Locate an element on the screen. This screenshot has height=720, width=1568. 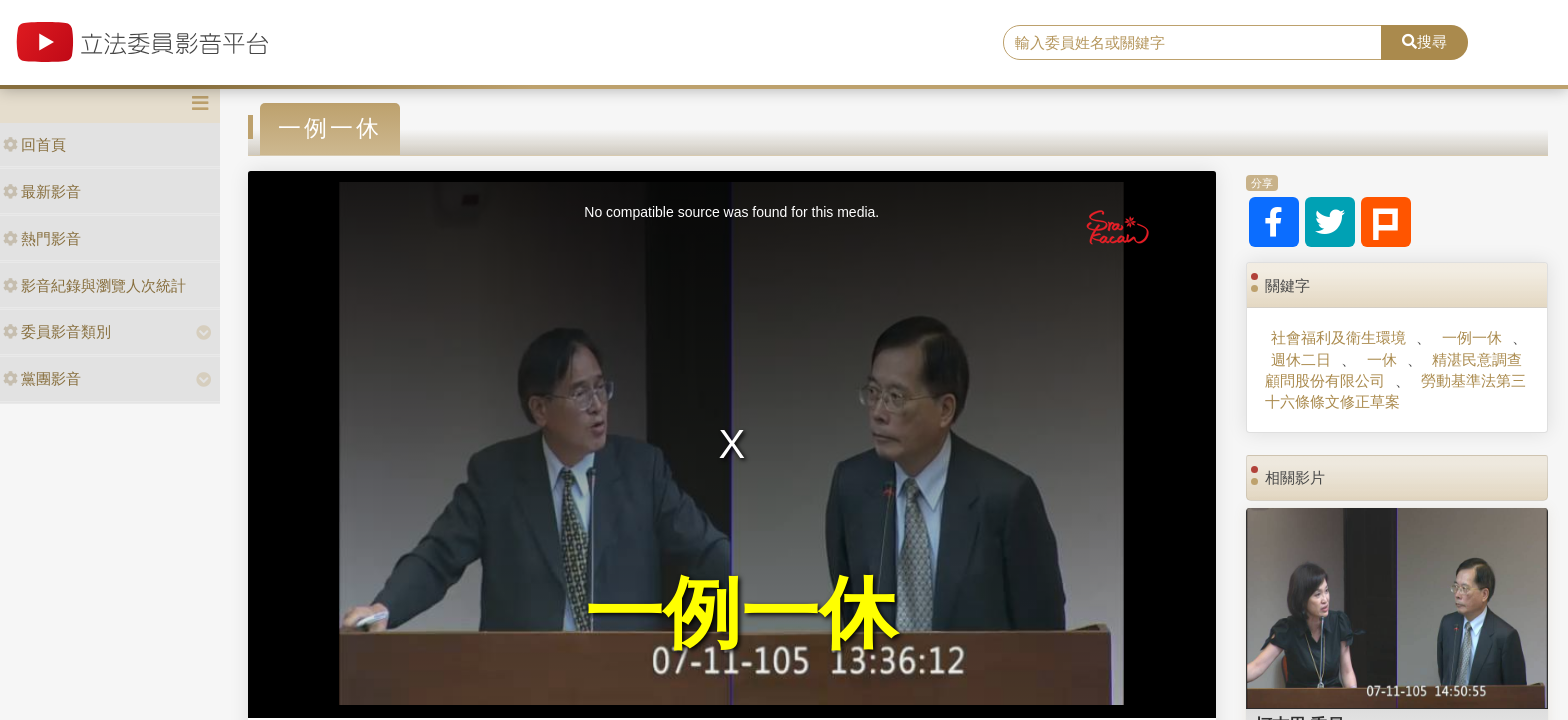
影音紀錄與瀏覽人次統計 is located at coordinates (94, 285).